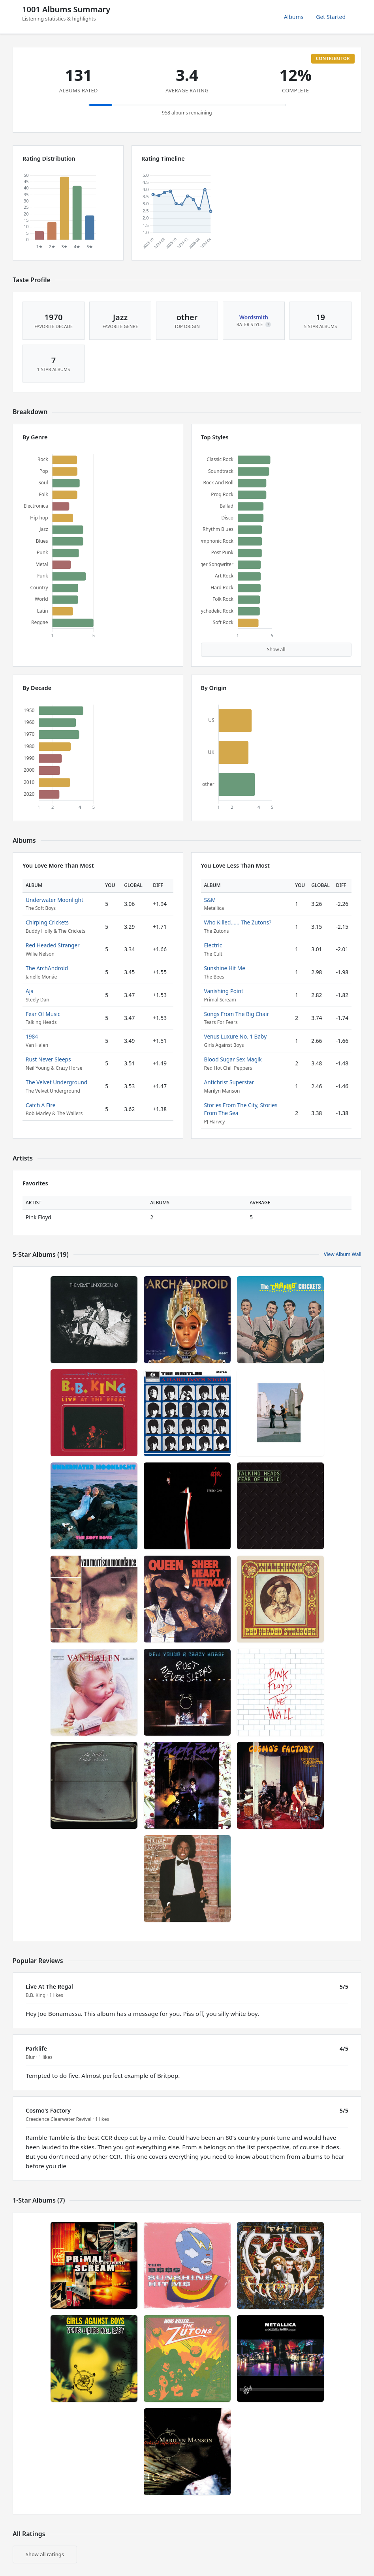 This screenshot has height=2576, width=374. I want to click on Live At The Regal, so click(49, 1986).